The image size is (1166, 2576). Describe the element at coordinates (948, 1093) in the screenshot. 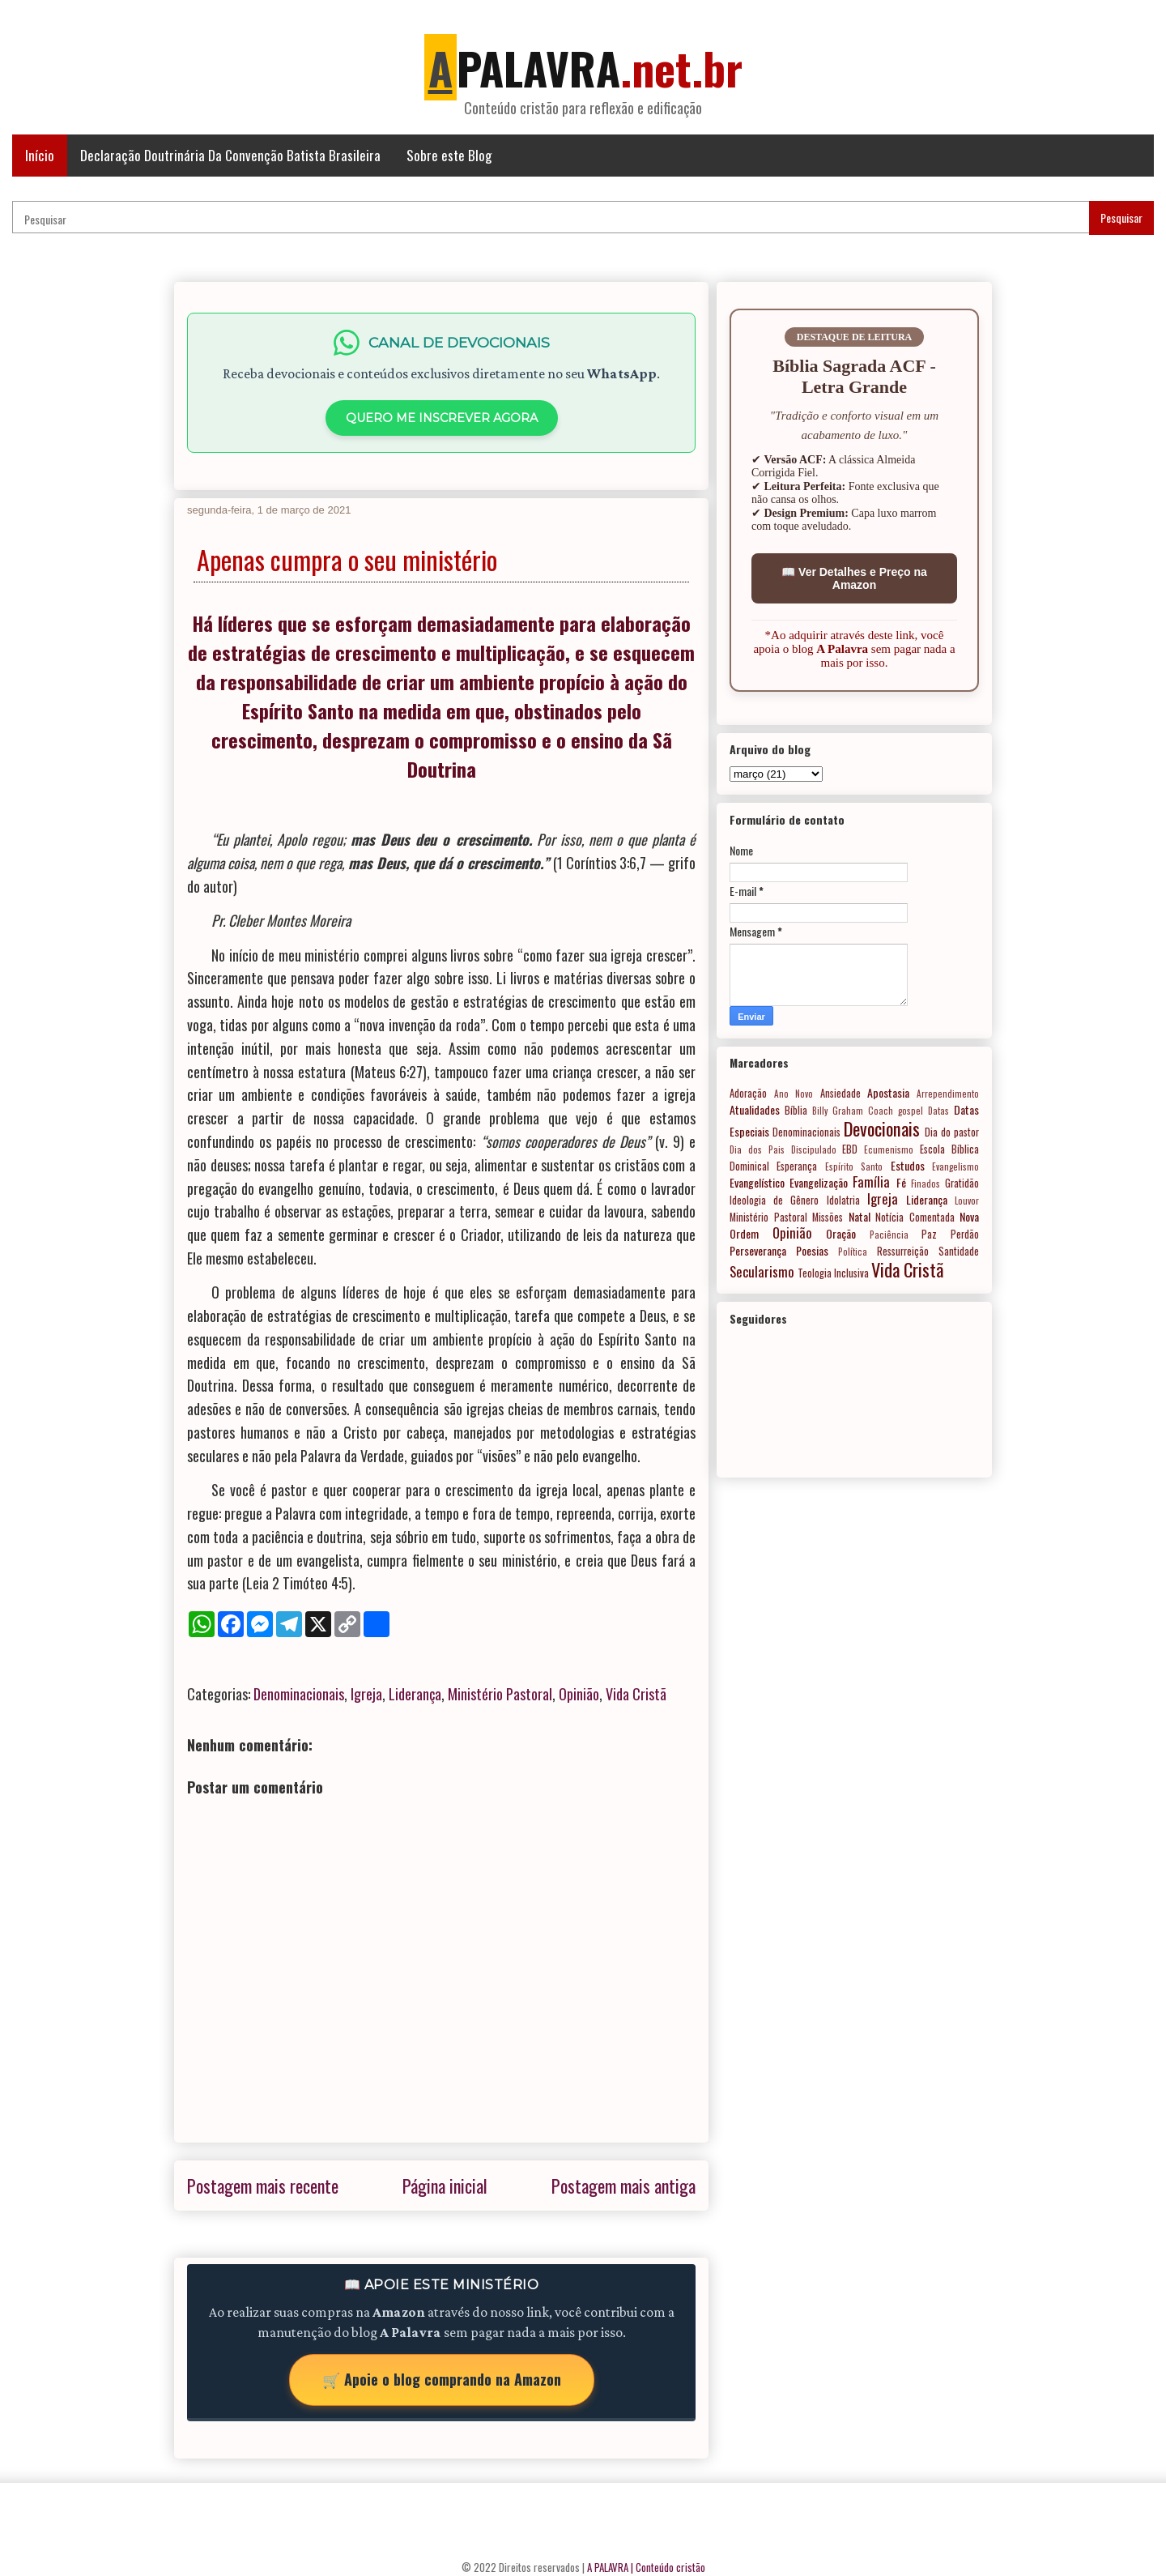

I see `Arrependimento` at that location.